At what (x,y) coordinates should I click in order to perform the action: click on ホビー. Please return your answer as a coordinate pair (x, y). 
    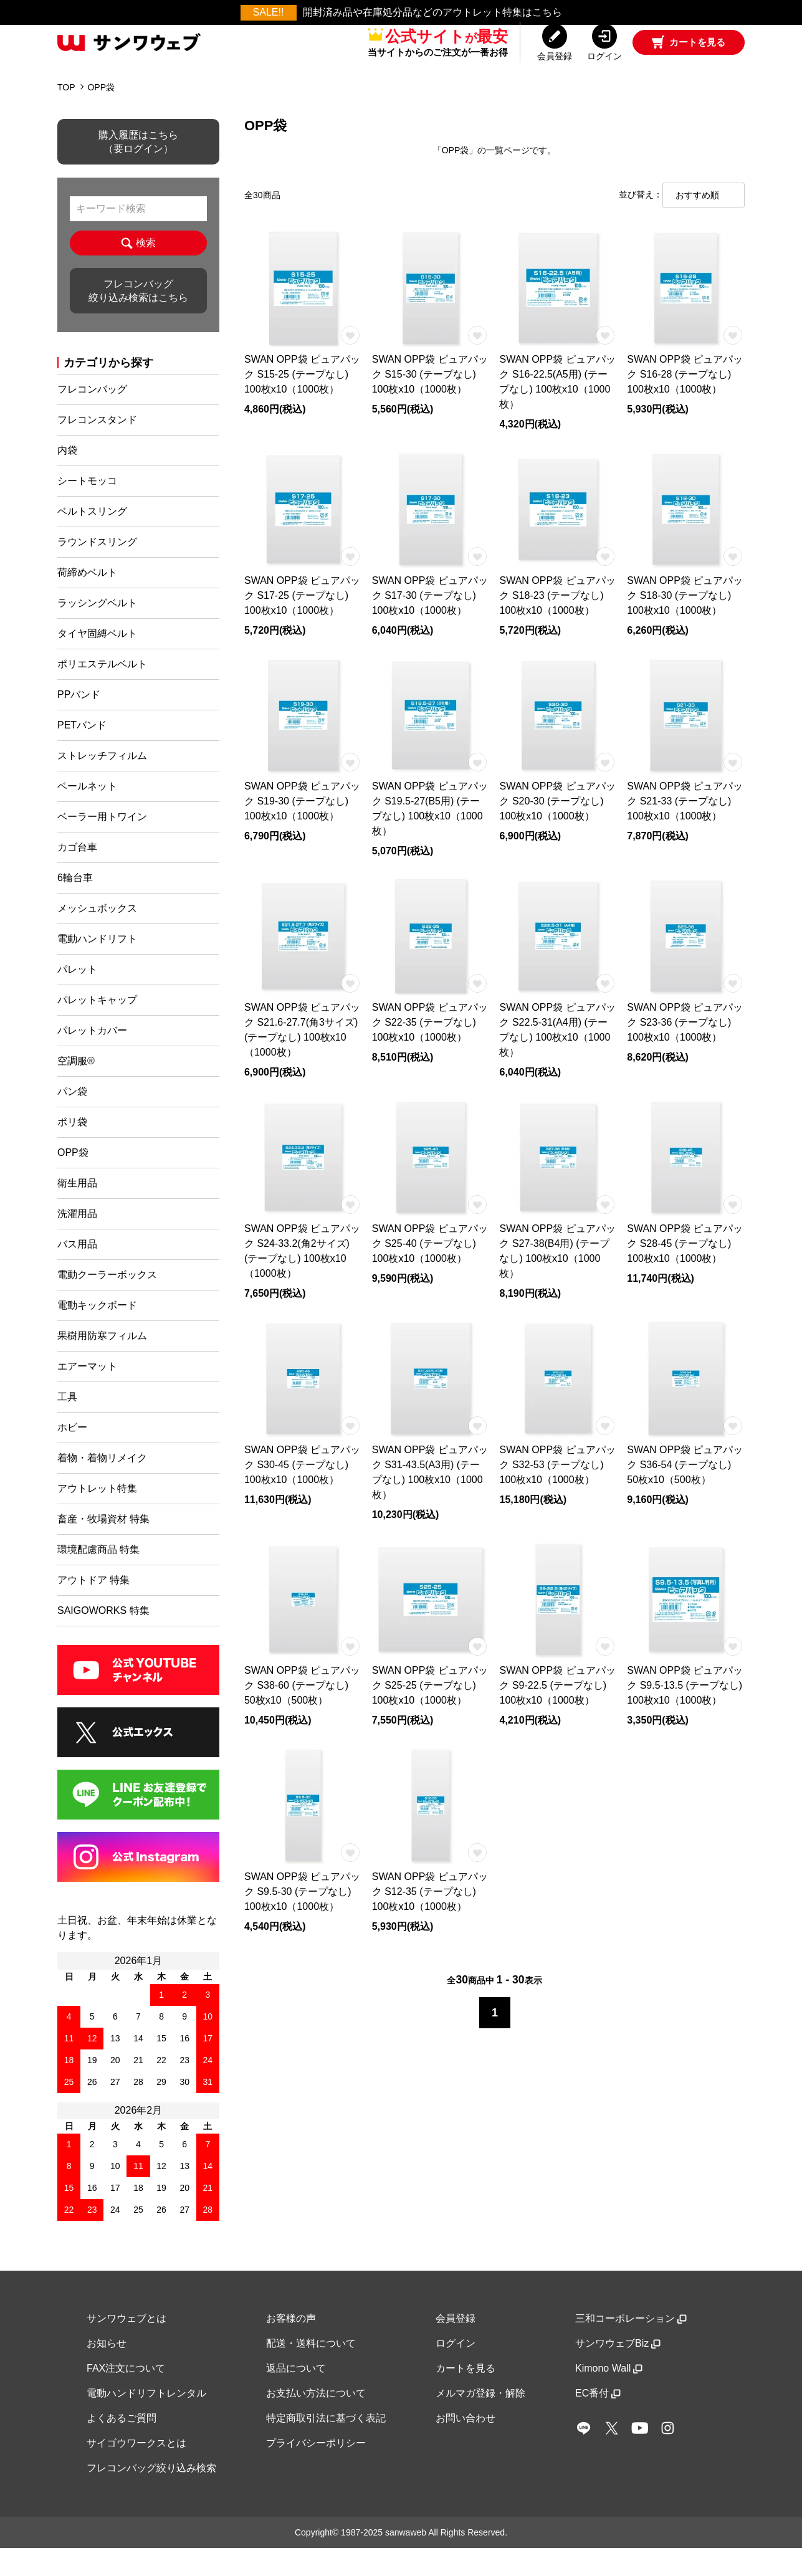
    Looking at the image, I should click on (72, 1455).